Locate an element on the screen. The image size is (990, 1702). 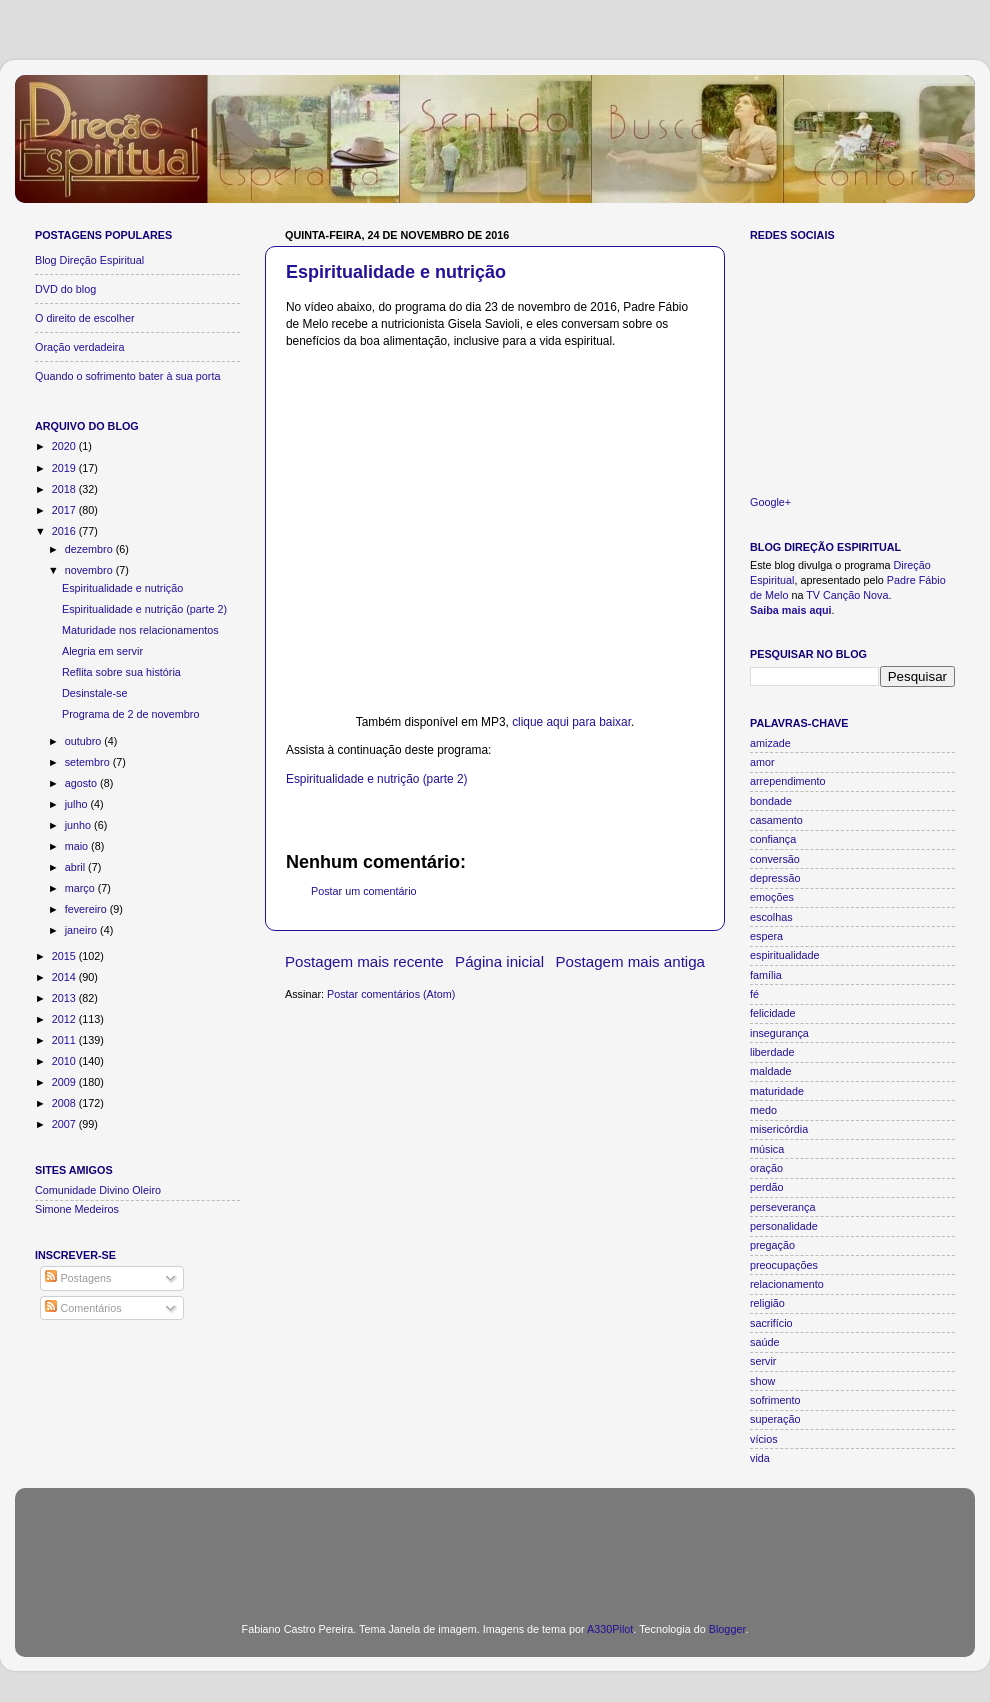
2011 is located at coordinates (65, 1040).